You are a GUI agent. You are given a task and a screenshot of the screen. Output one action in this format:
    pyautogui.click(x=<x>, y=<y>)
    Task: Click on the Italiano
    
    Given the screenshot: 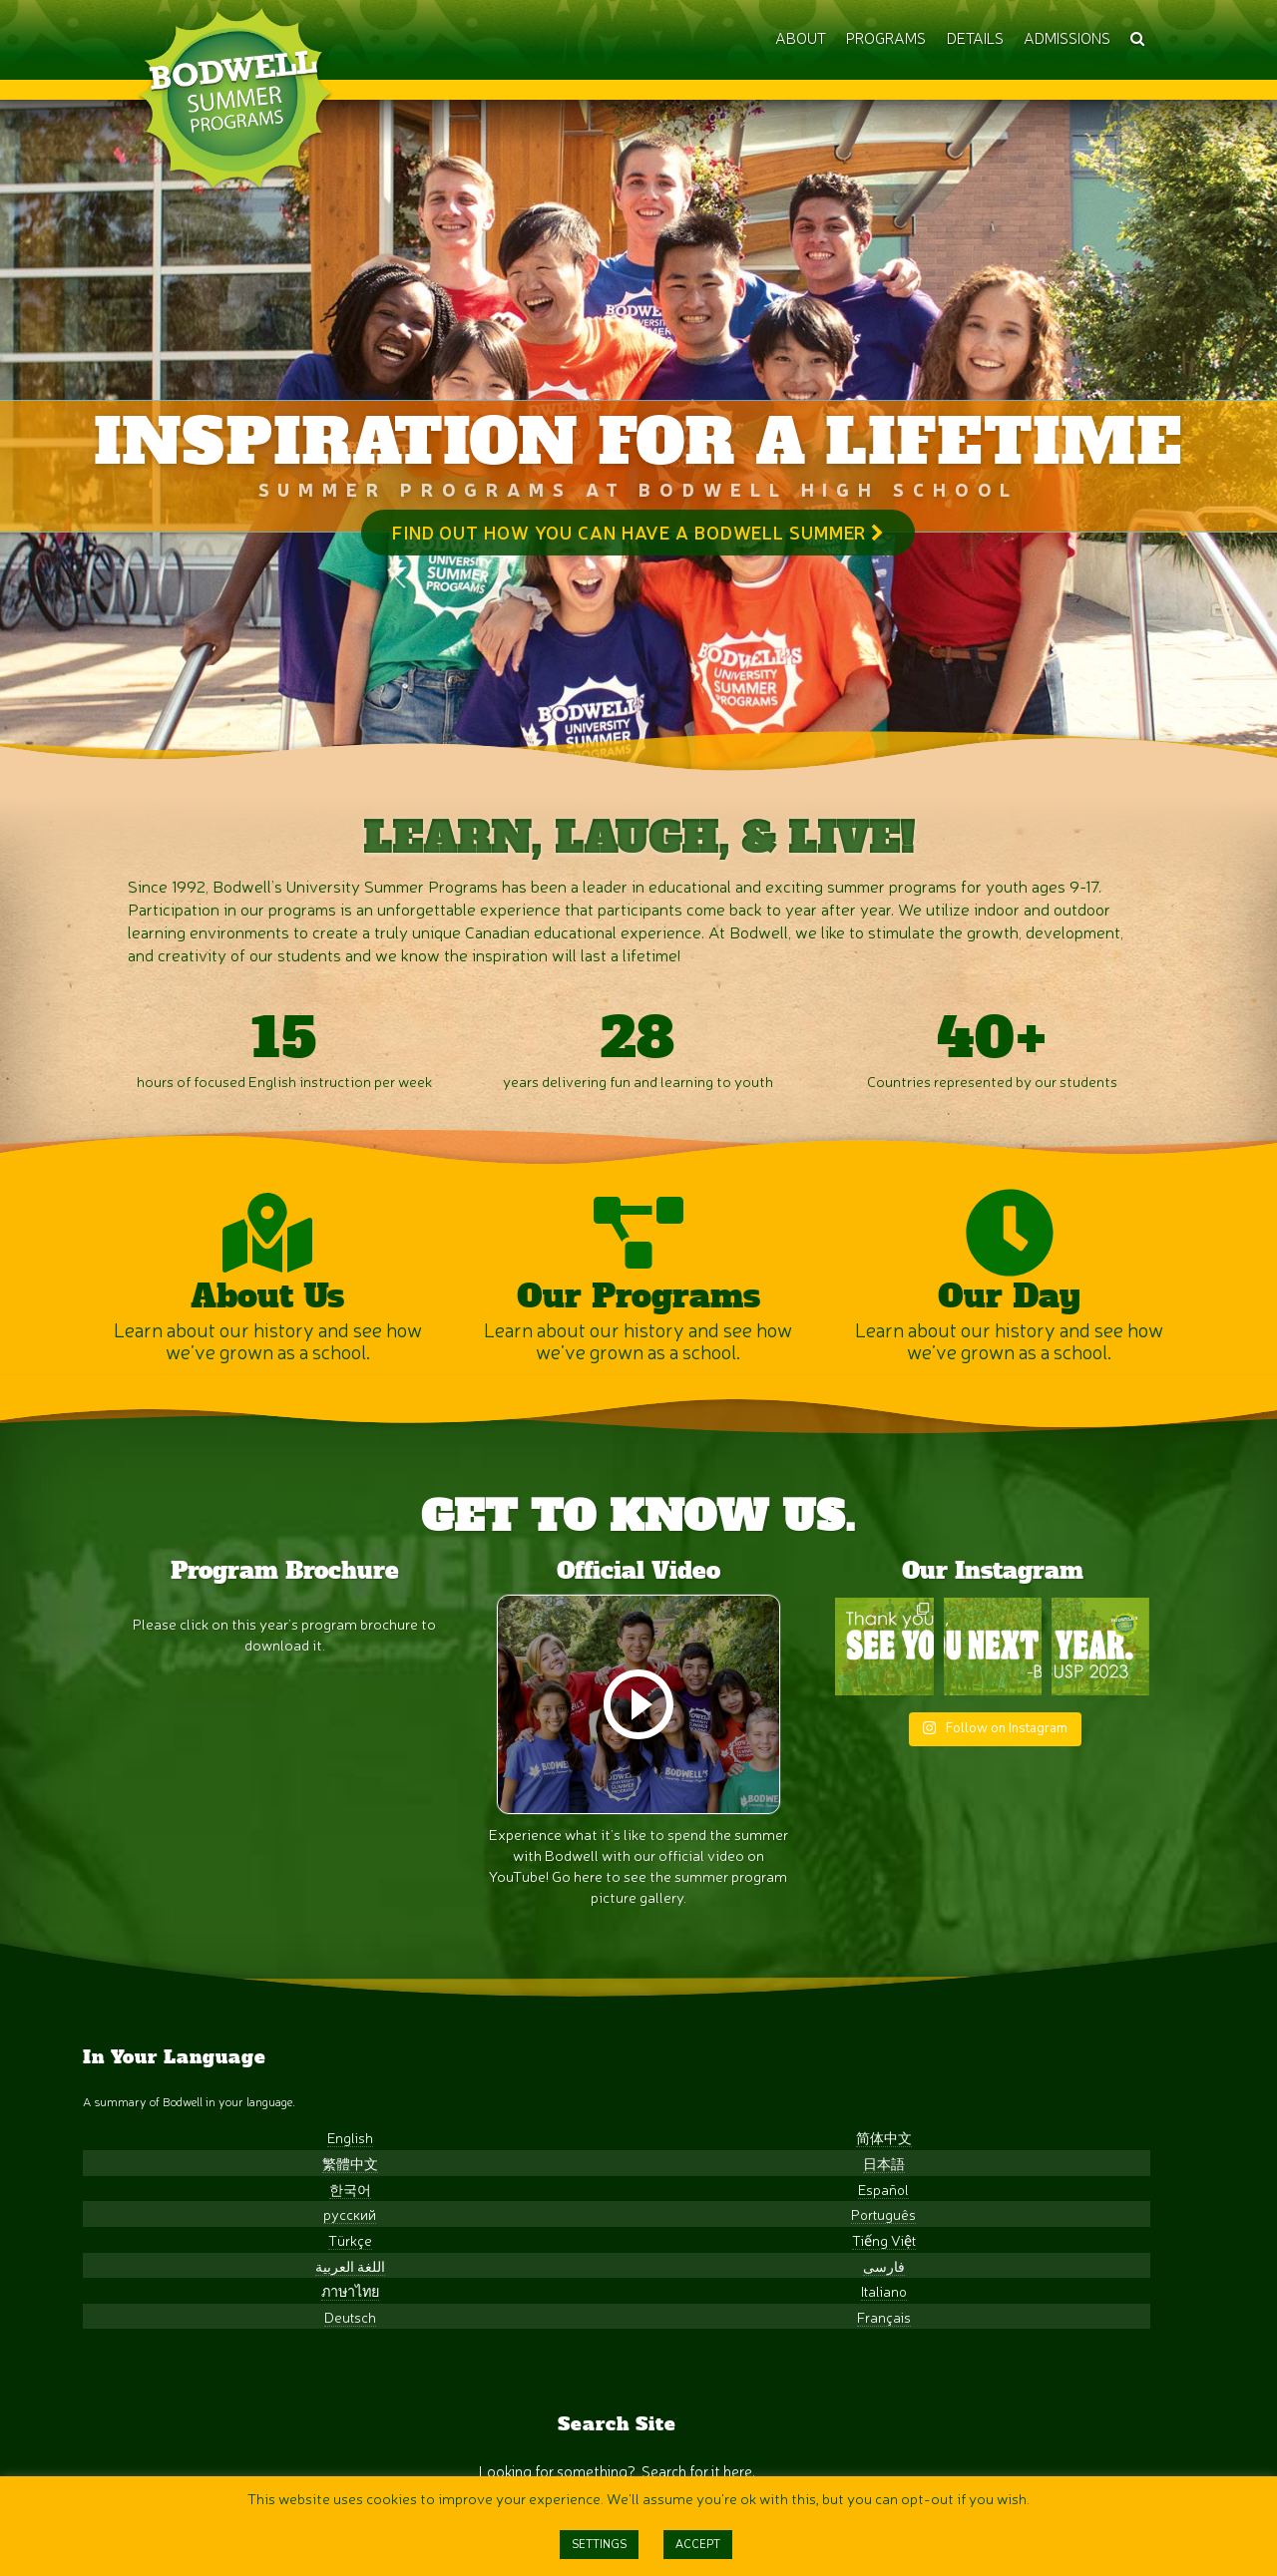 What is the action you would take?
    pyautogui.click(x=338, y=2426)
    